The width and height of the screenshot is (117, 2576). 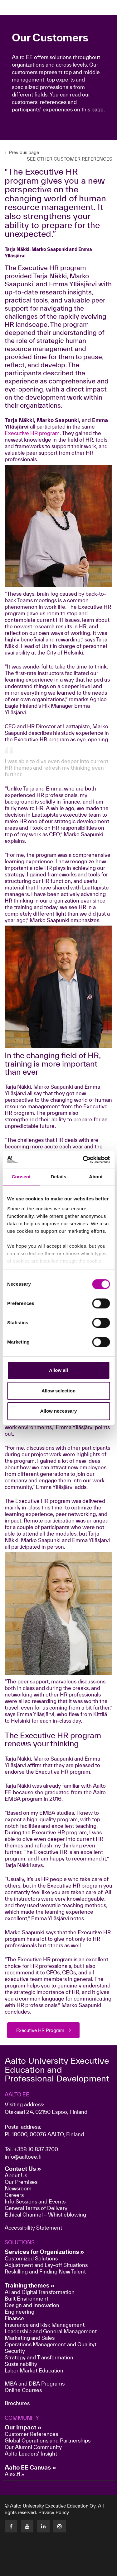 What do you see at coordinates (45, 2271) in the screenshot?
I see `Reskilling and Finding New Talent` at bounding box center [45, 2271].